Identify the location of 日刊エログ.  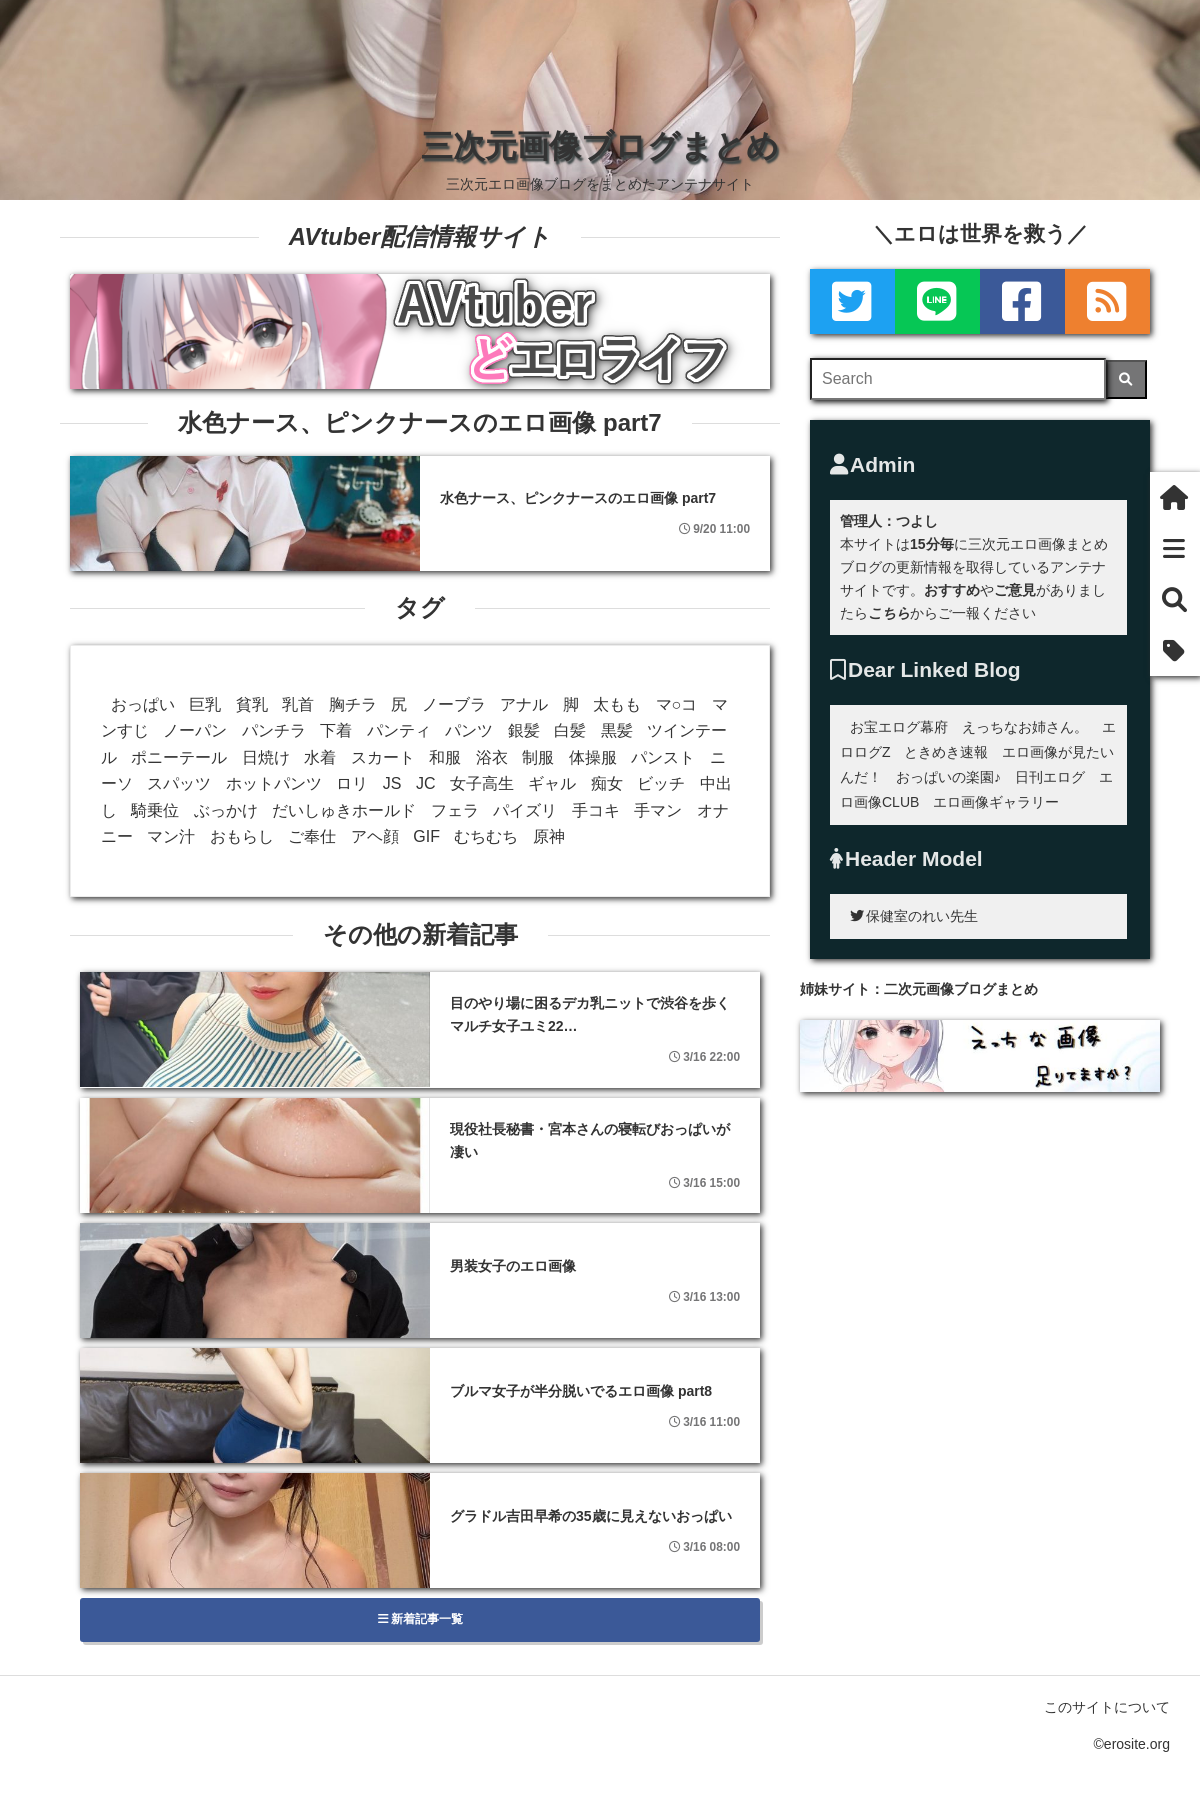
(1050, 777).